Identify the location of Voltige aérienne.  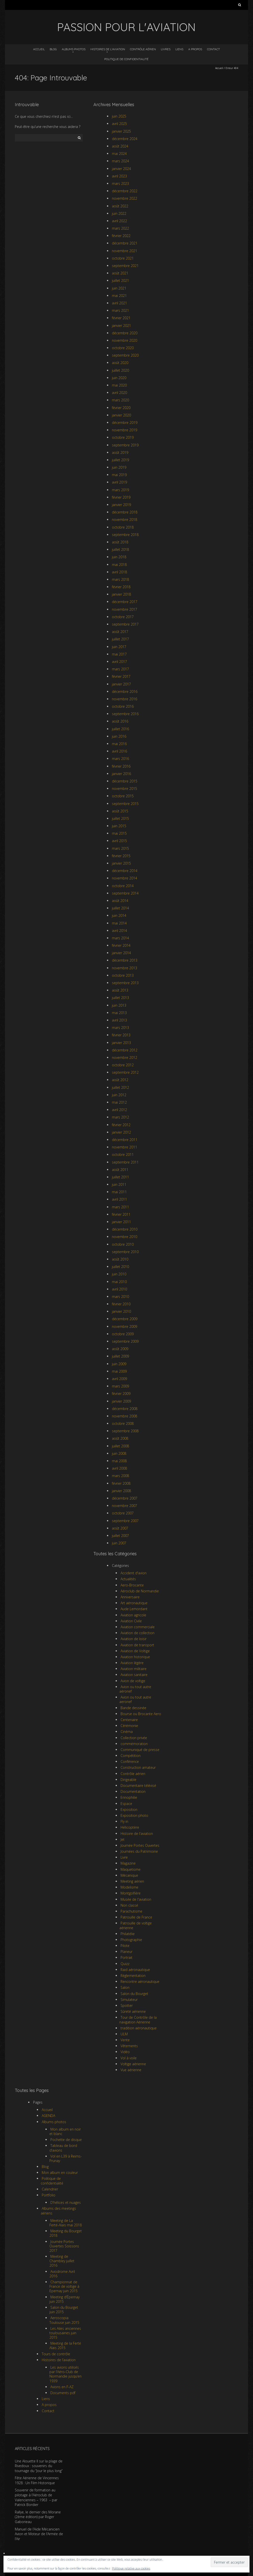
(133, 2064).